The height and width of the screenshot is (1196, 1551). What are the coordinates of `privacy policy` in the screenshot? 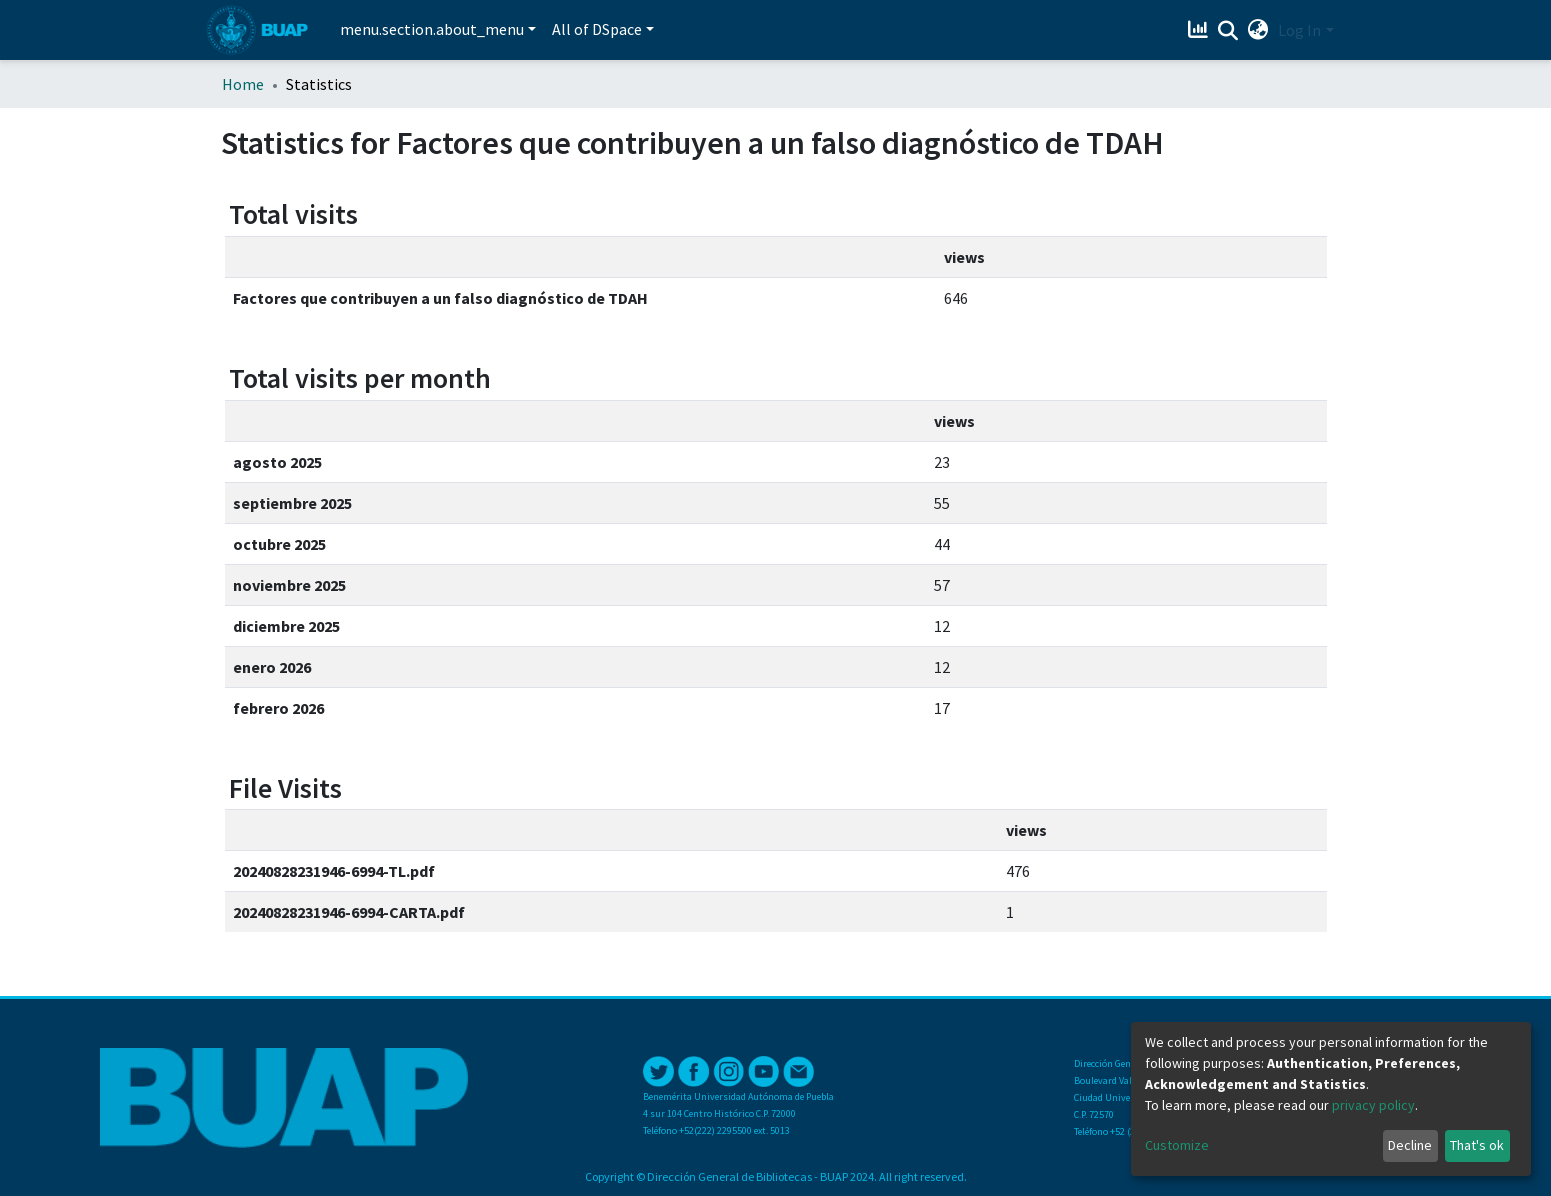 It's located at (1373, 1105).